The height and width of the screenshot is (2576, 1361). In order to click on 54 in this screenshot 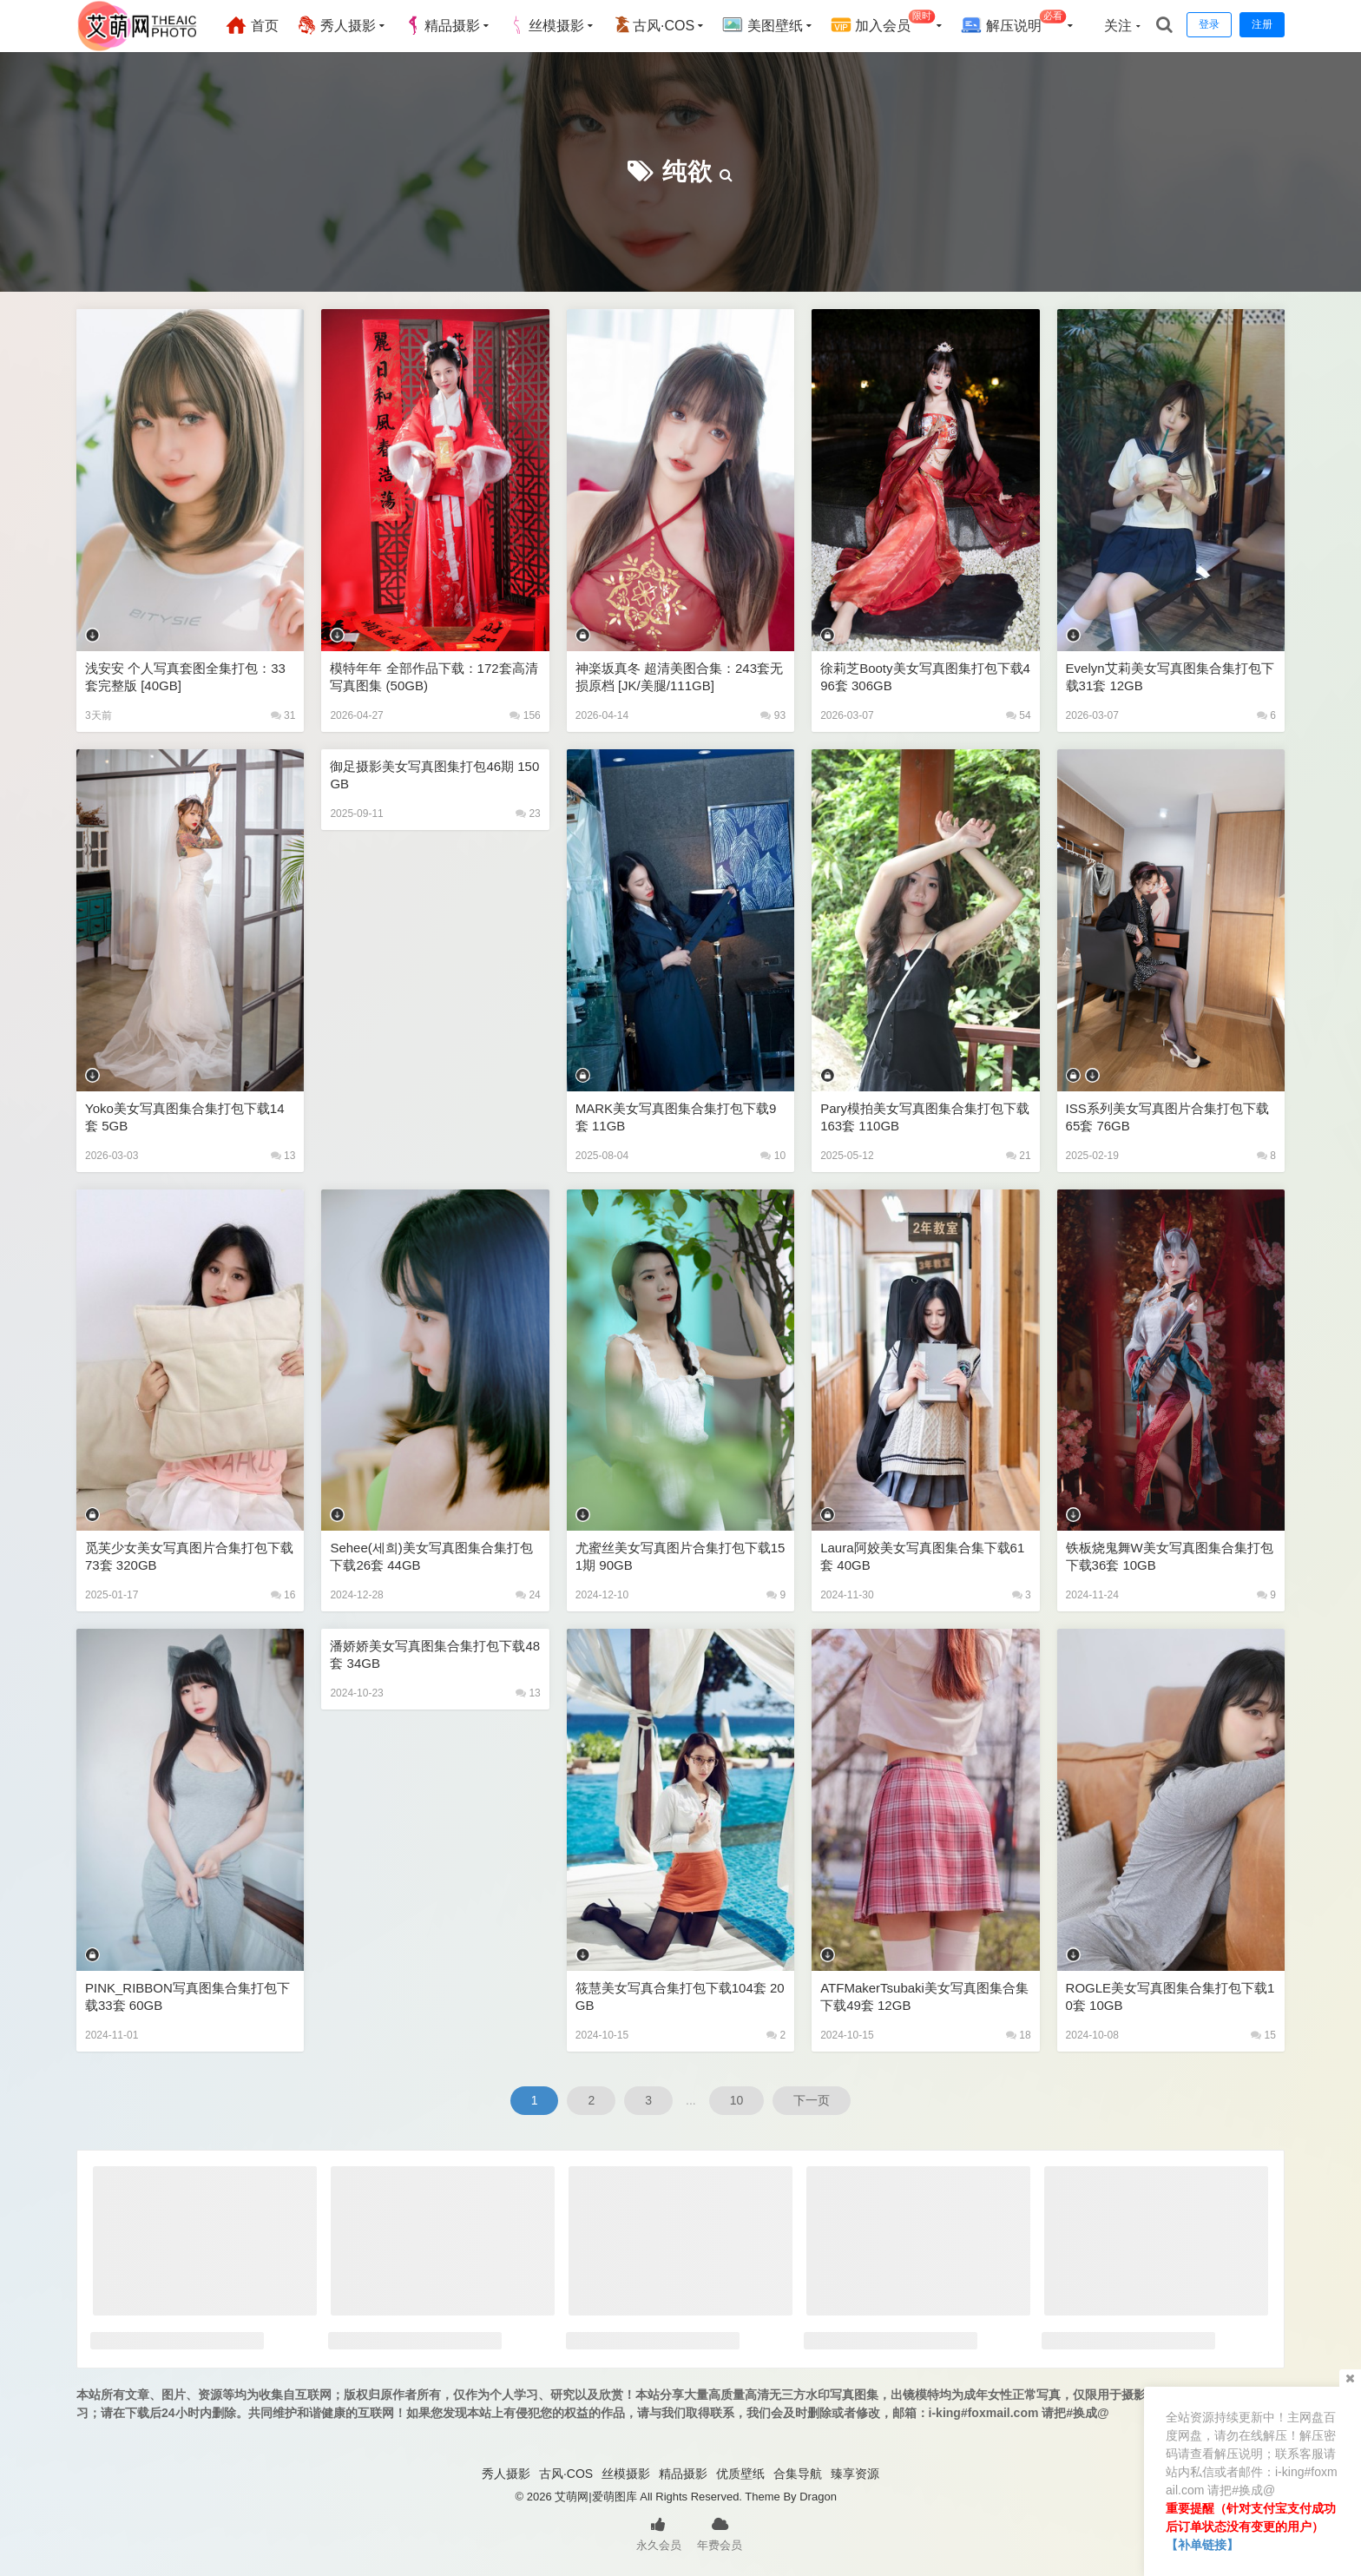, I will do `click(1018, 715)`.